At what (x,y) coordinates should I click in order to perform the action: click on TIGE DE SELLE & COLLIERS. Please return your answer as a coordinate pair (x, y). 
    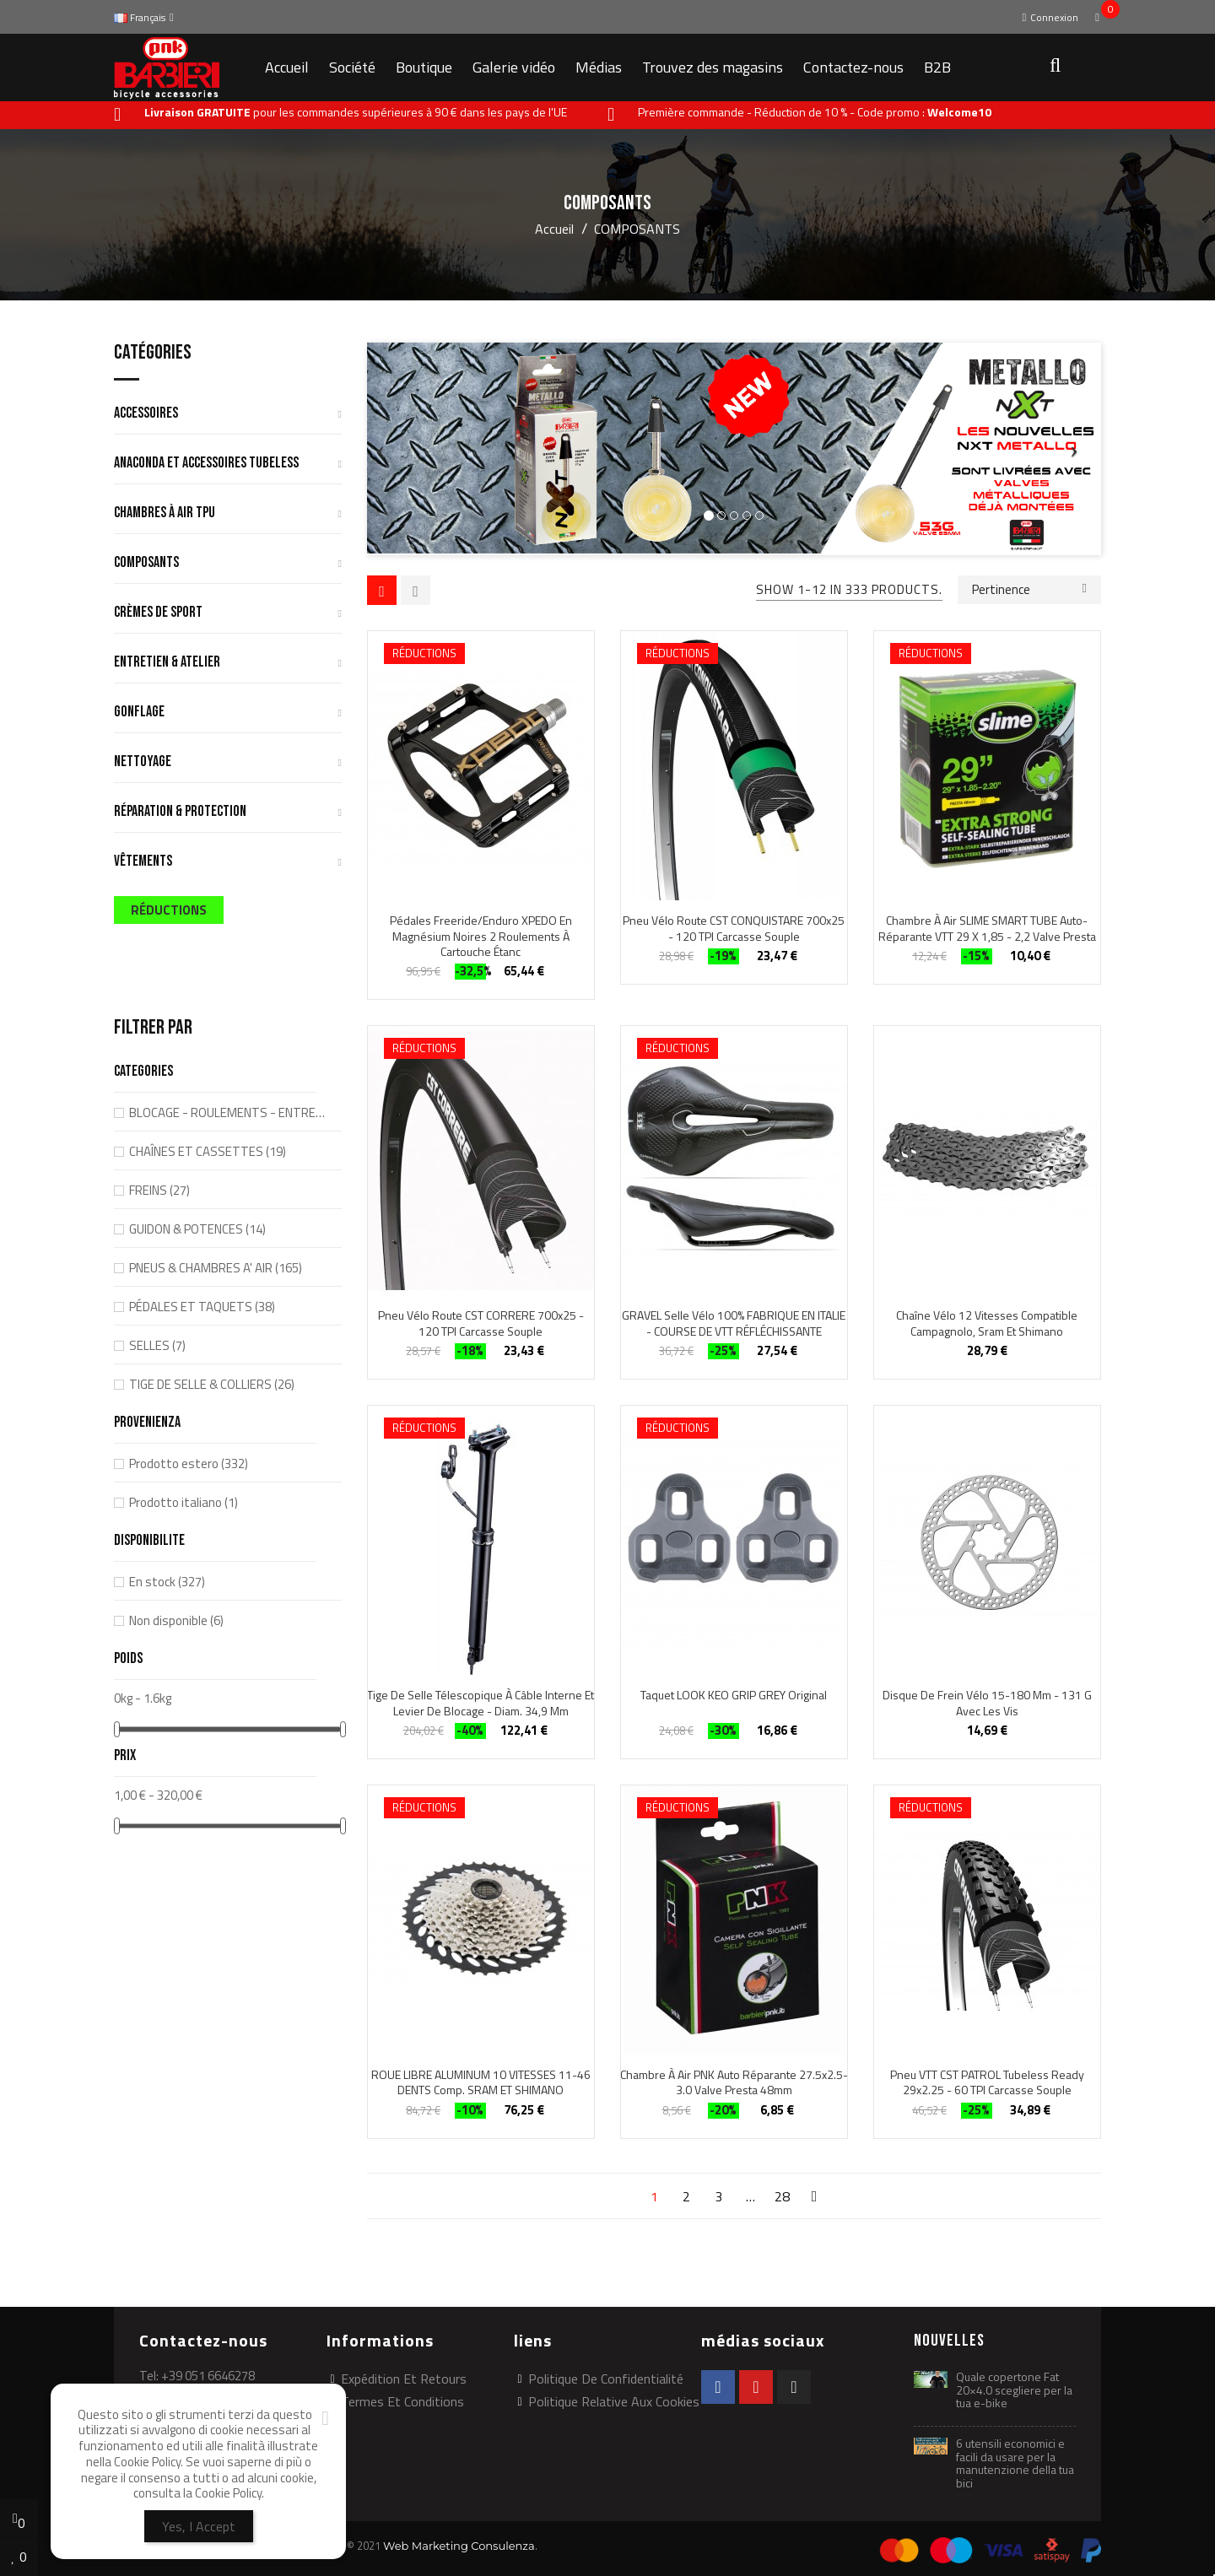
    Looking at the image, I should click on (211, 1384).